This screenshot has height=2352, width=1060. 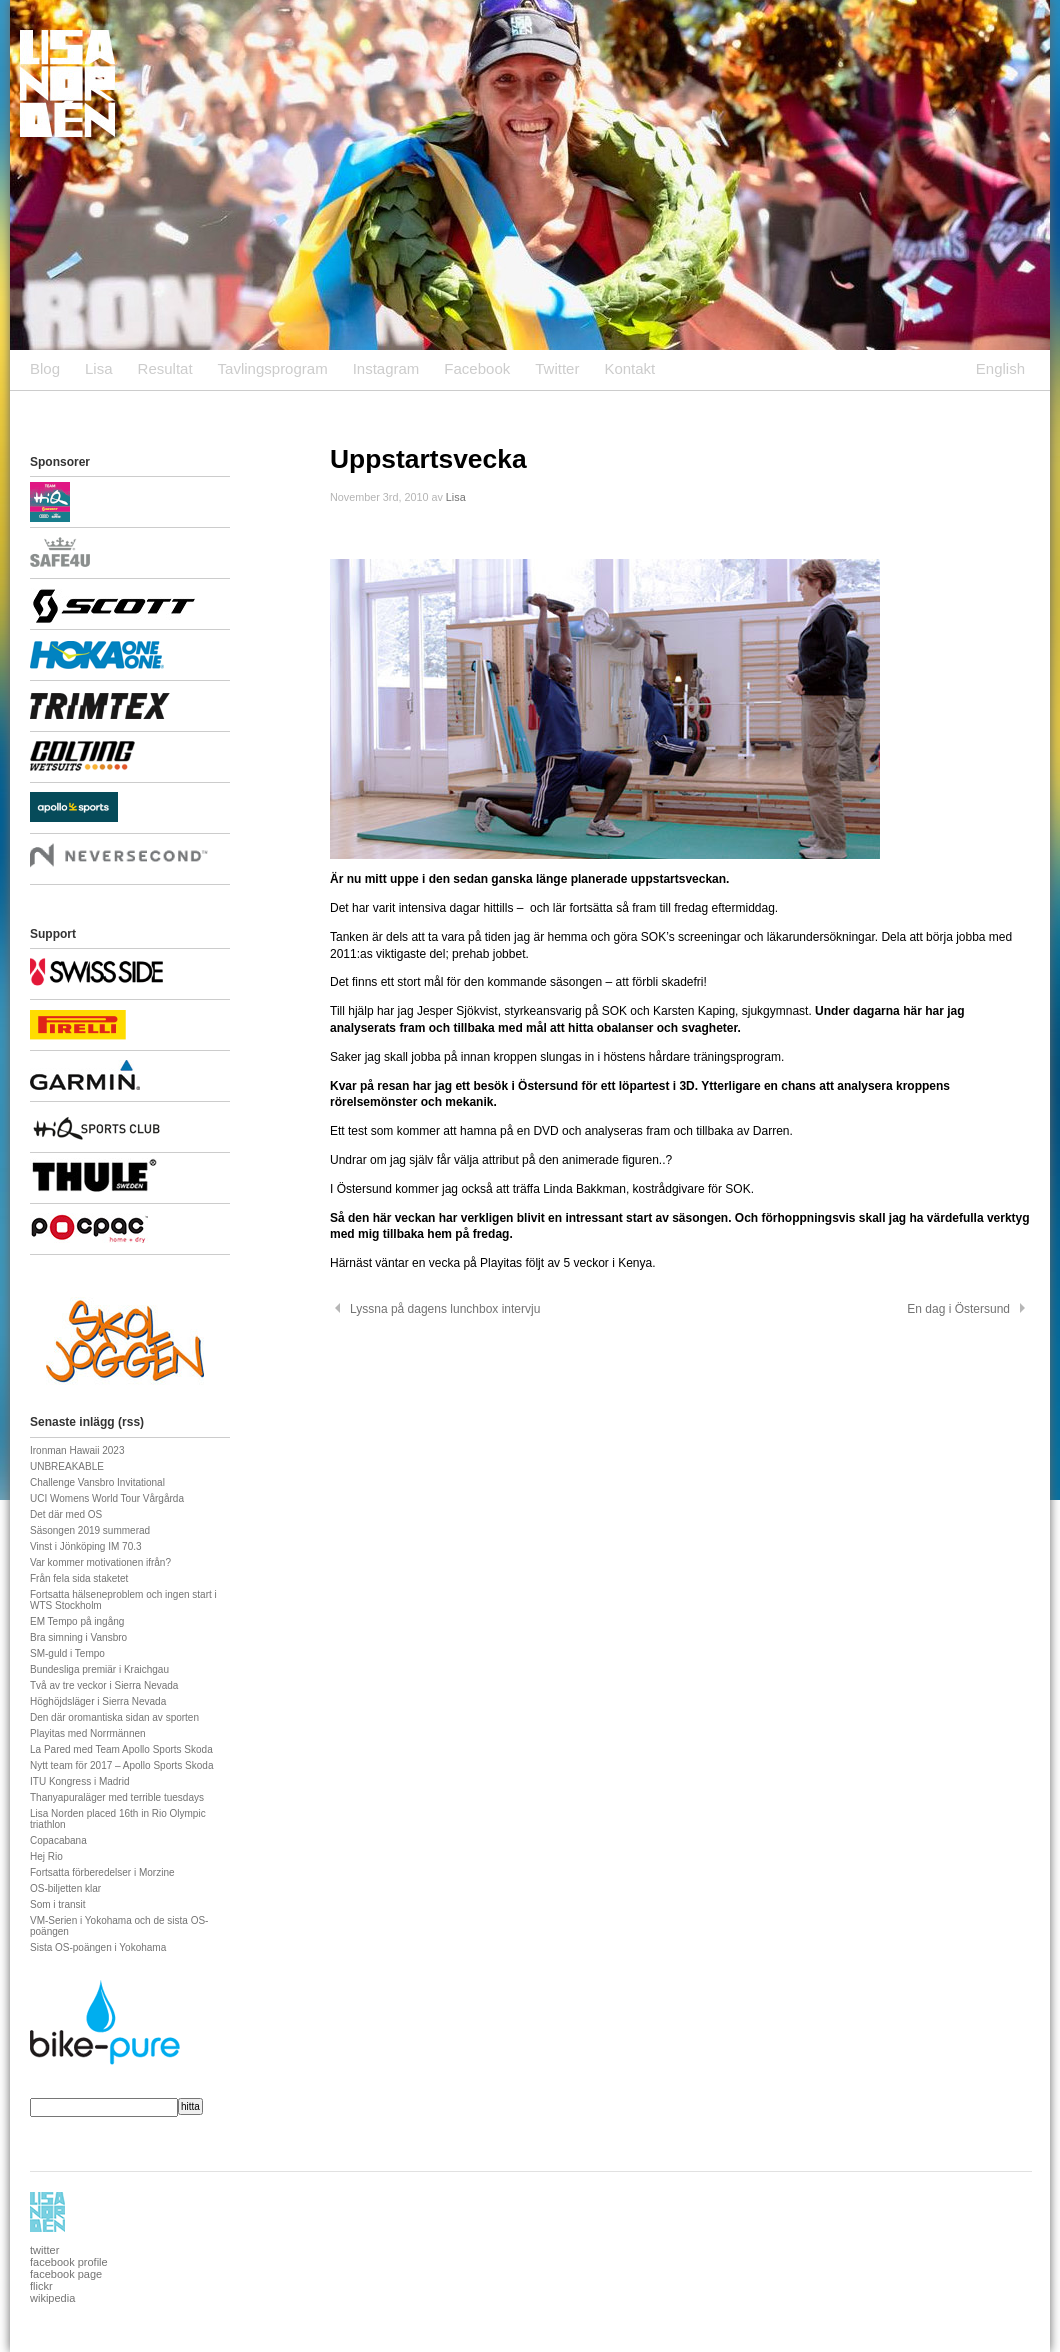 I want to click on Facebook, so click(x=477, y=368).